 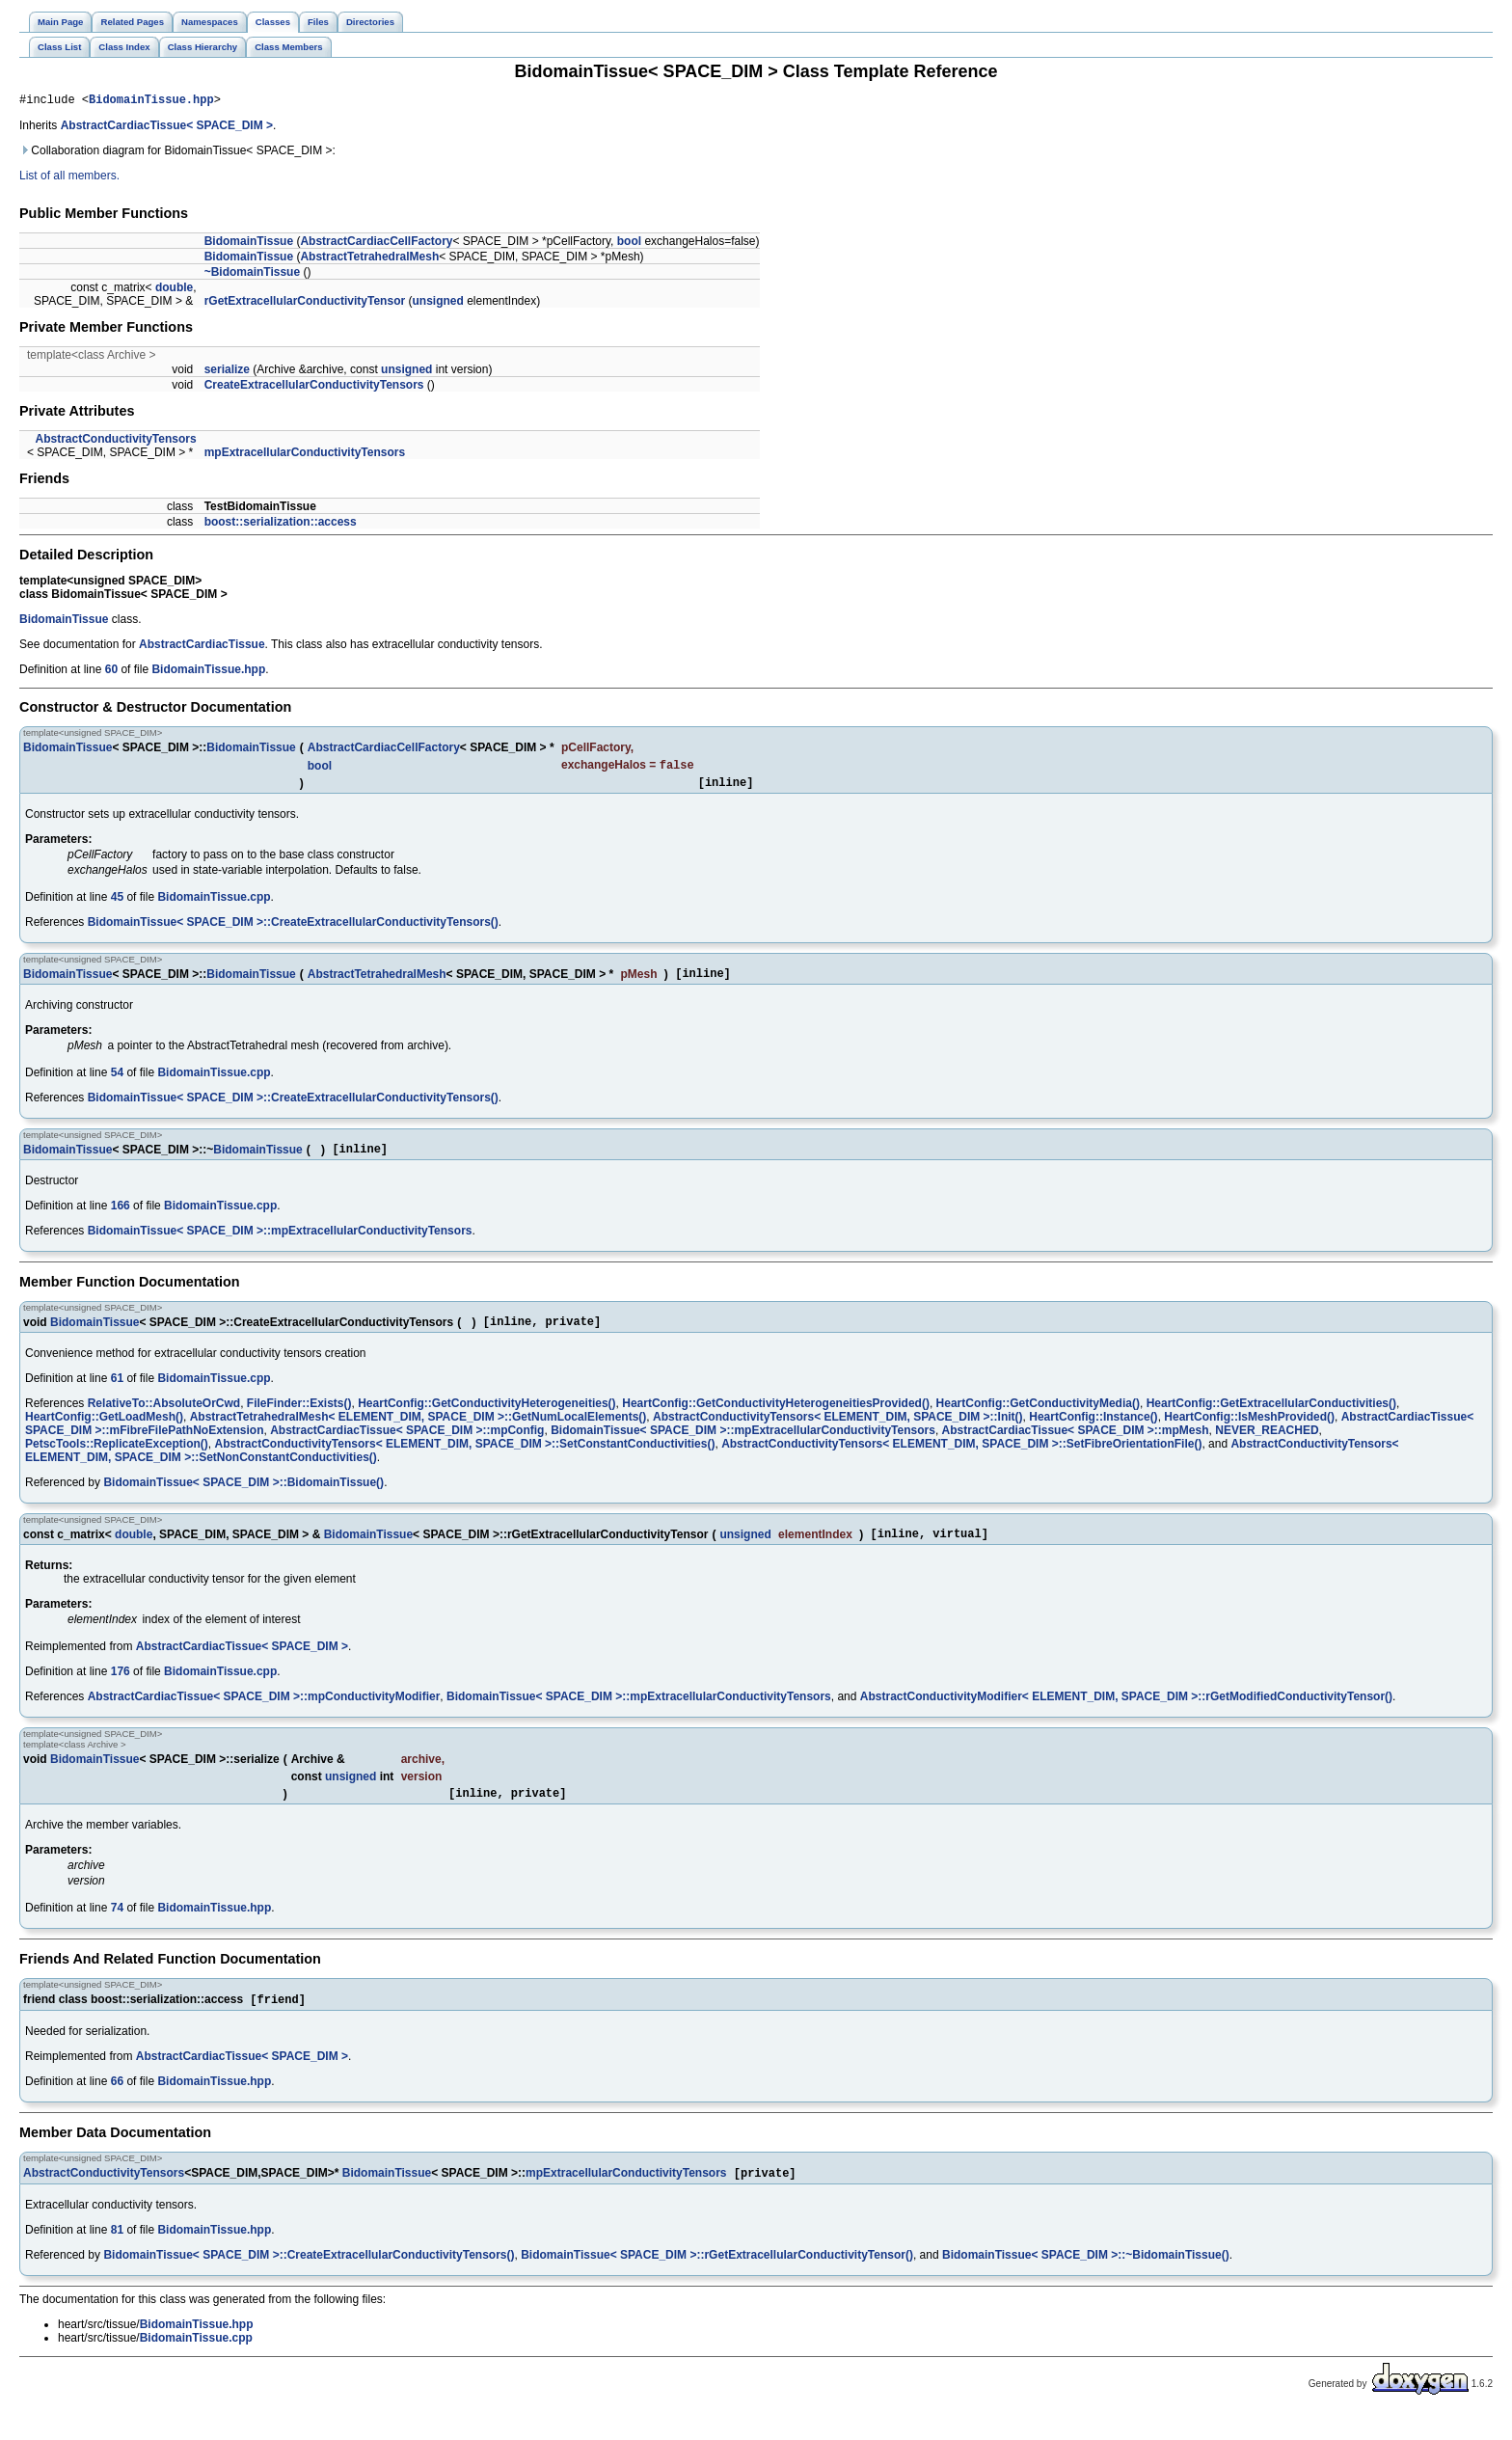 What do you see at coordinates (961, 1460) in the screenshot?
I see `AbstractConductivityTensors< ELEMENT_DIM, SPACE_DIM >::SetFibreOrientationFile()` at bounding box center [961, 1460].